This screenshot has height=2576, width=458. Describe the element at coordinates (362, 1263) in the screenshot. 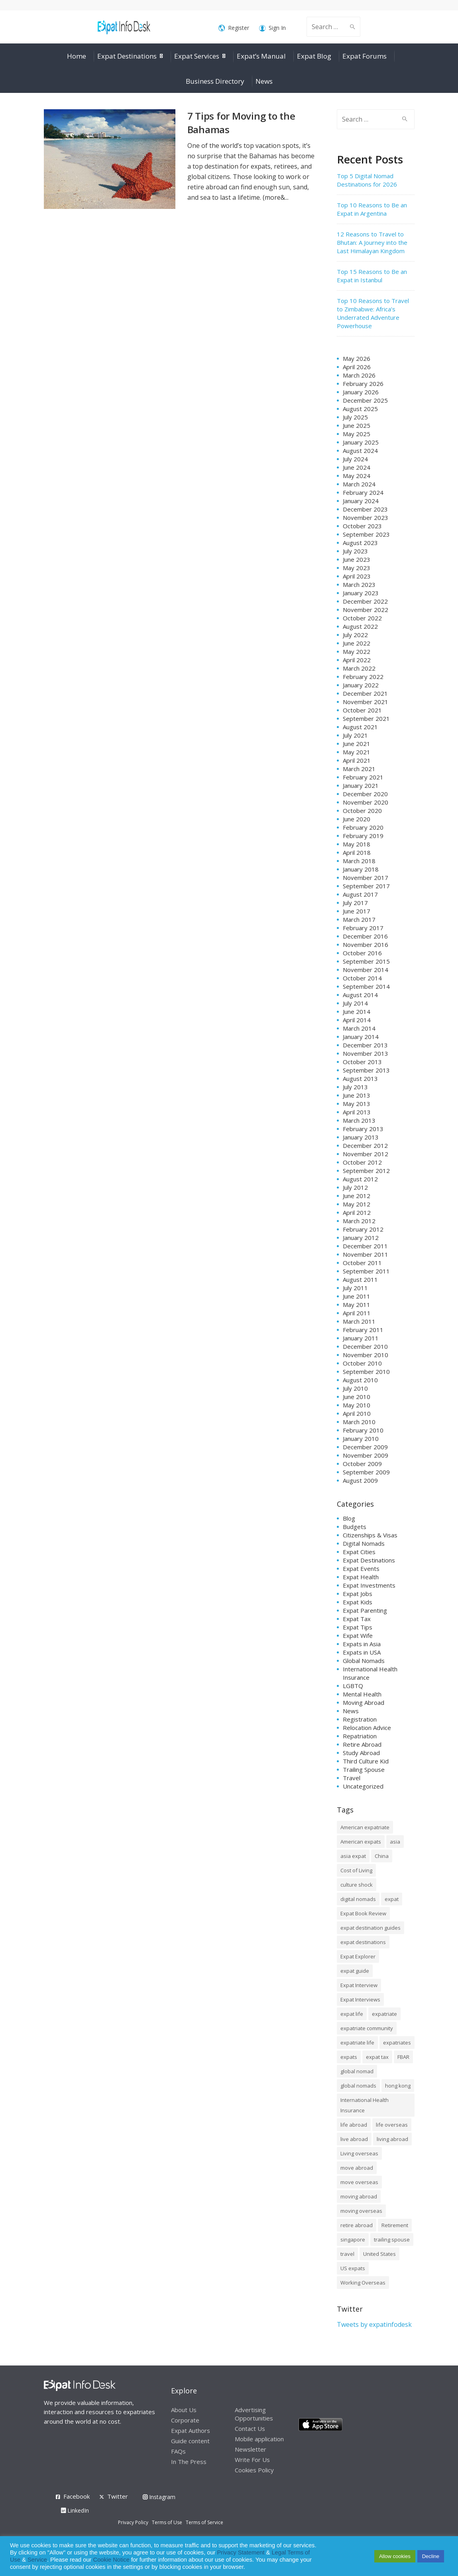

I see `October 2011` at that location.